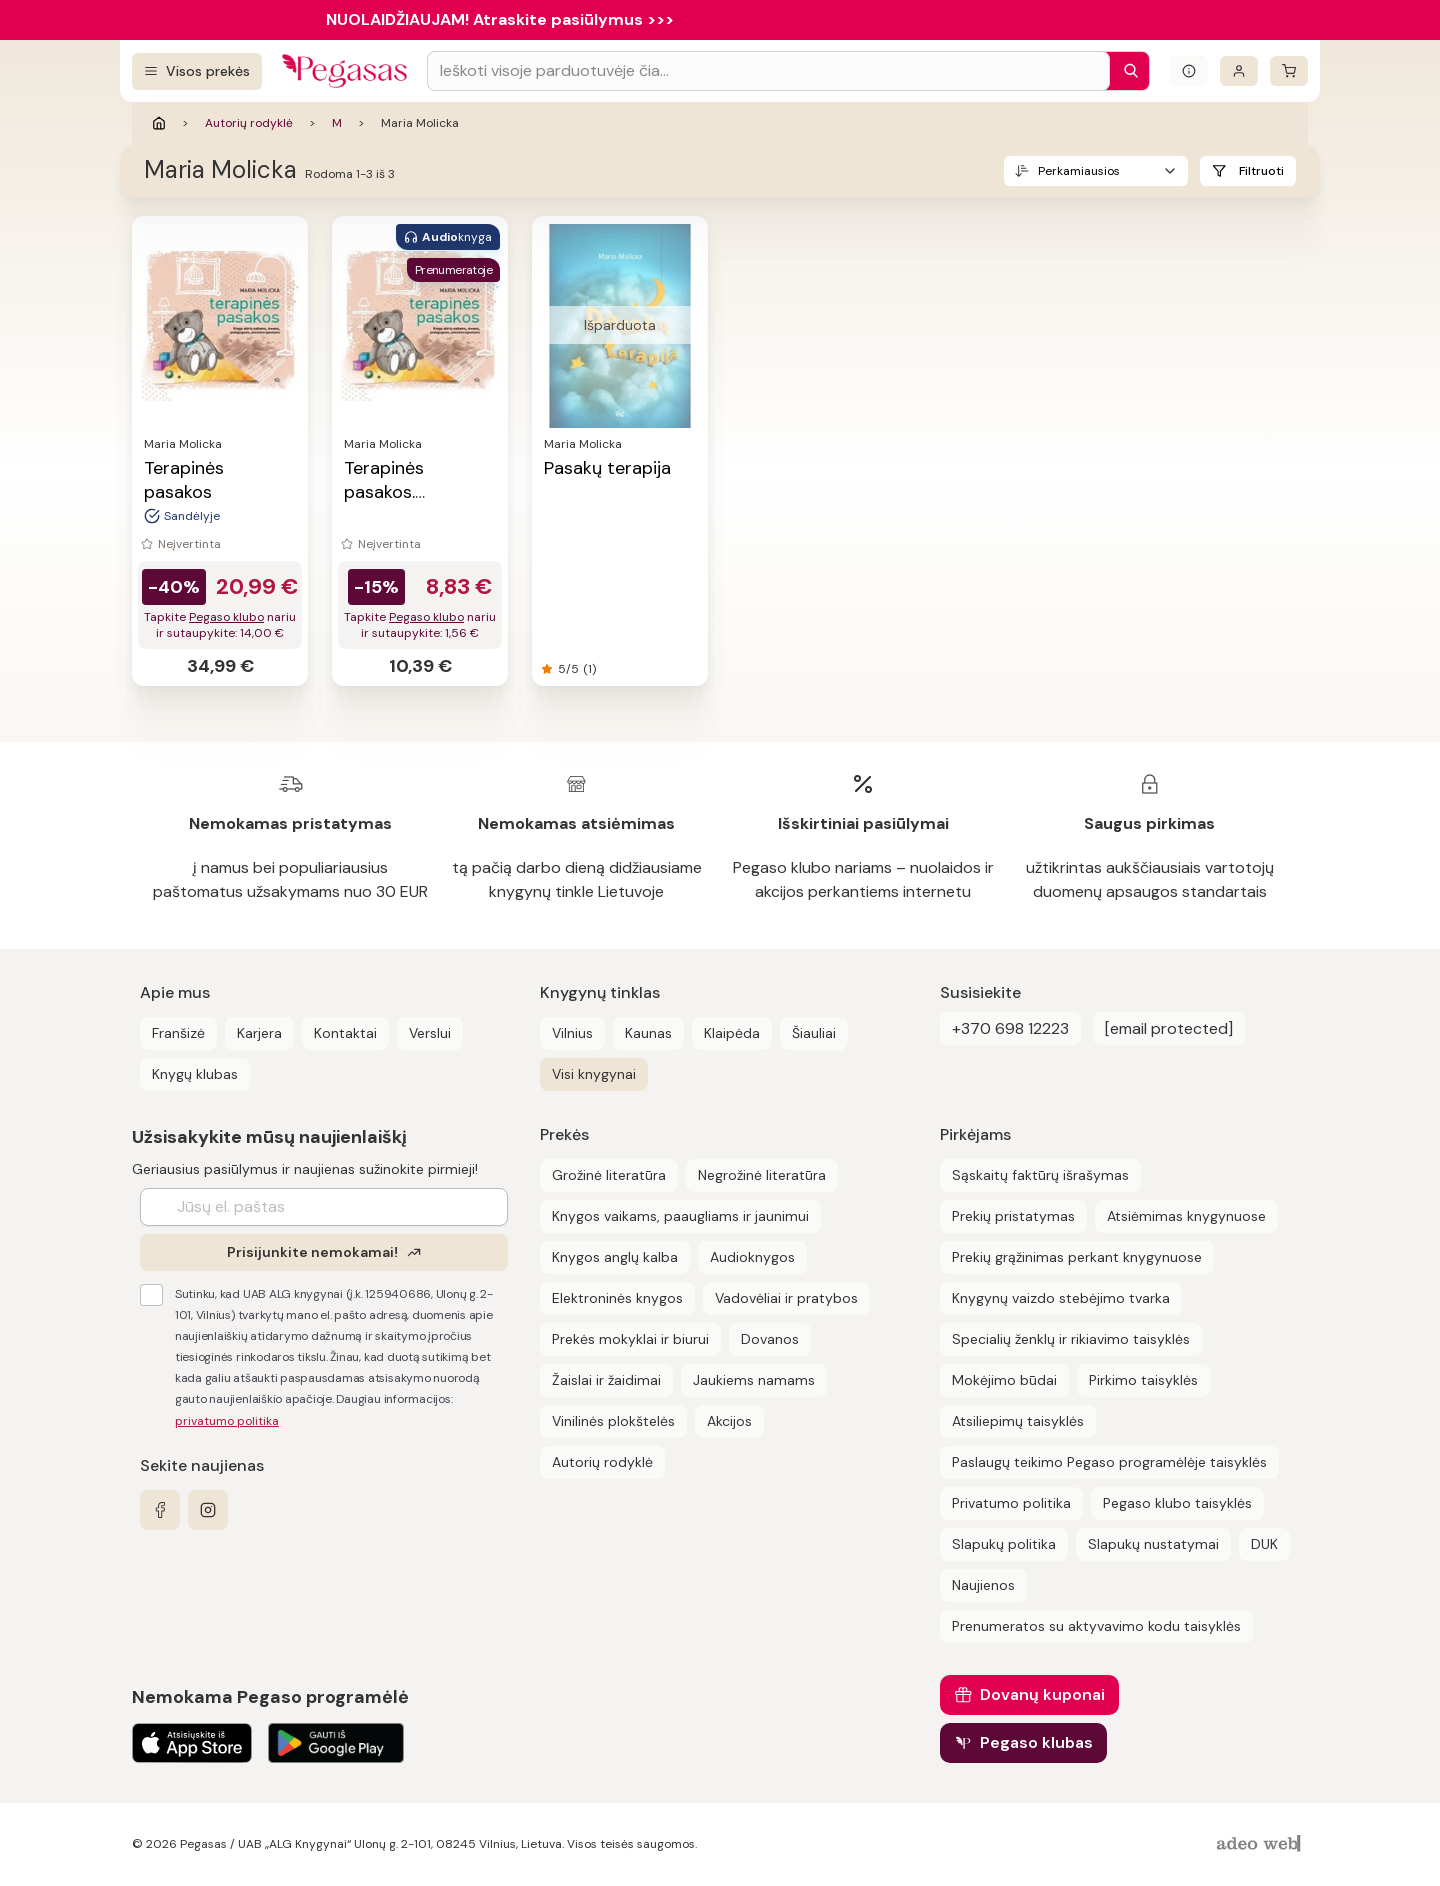  Describe the element at coordinates (752, 1257) in the screenshot. I see `Audioknygos` at that location.